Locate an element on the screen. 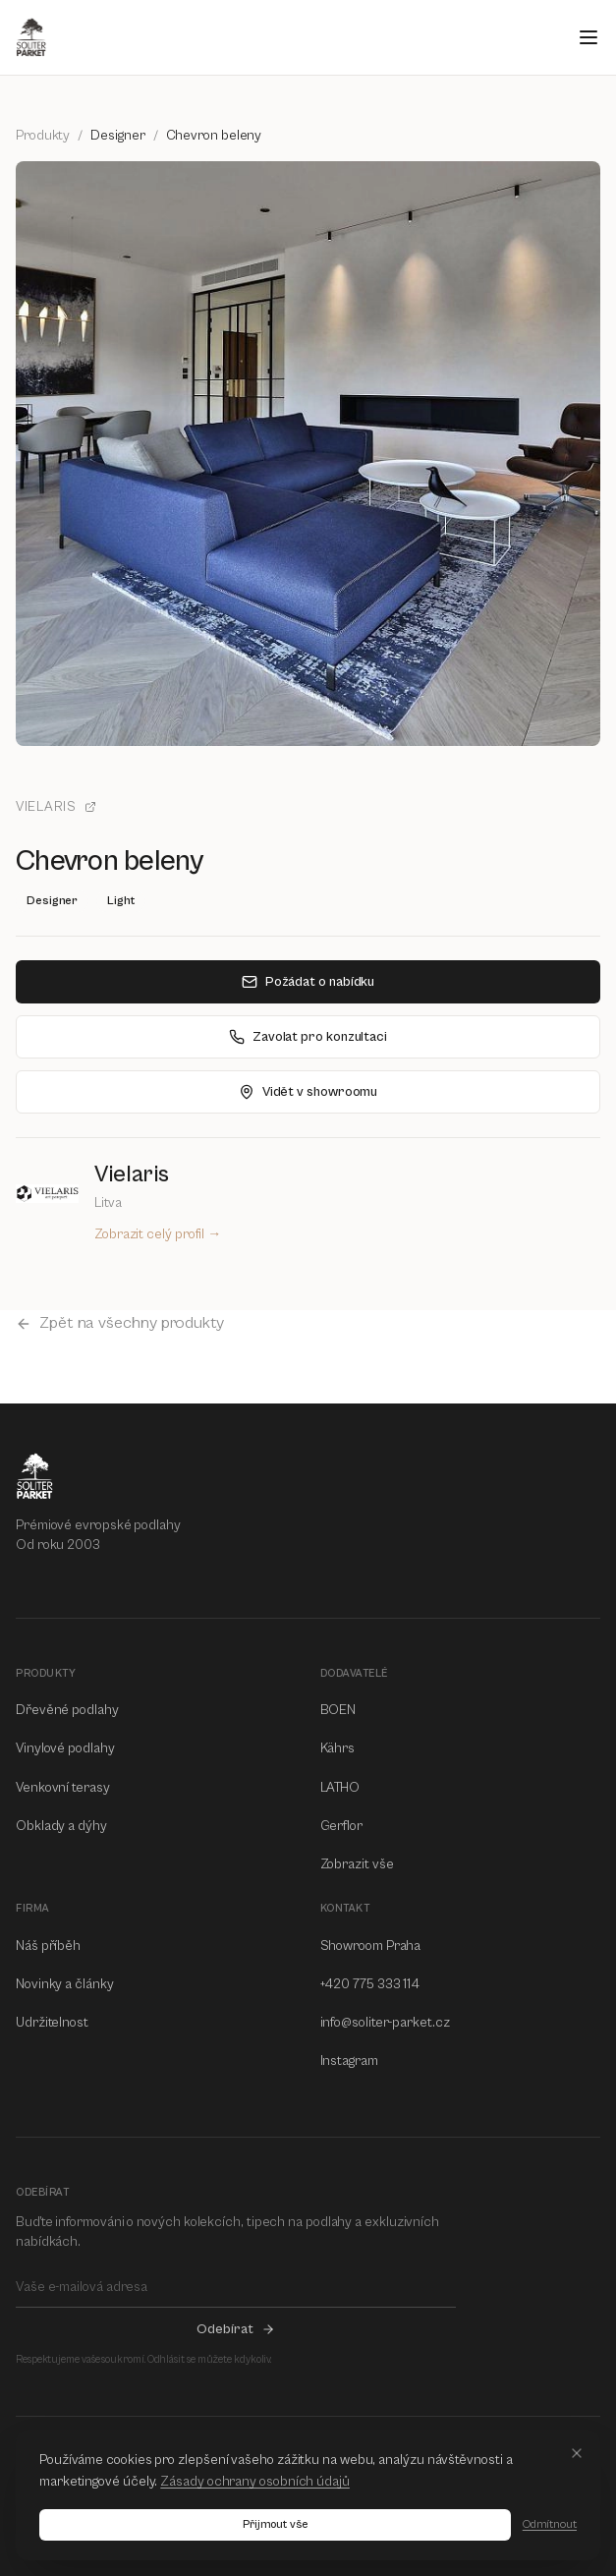 The image size is (616, 2576). Venkovní terasy is located at coordinates (63, 1788).